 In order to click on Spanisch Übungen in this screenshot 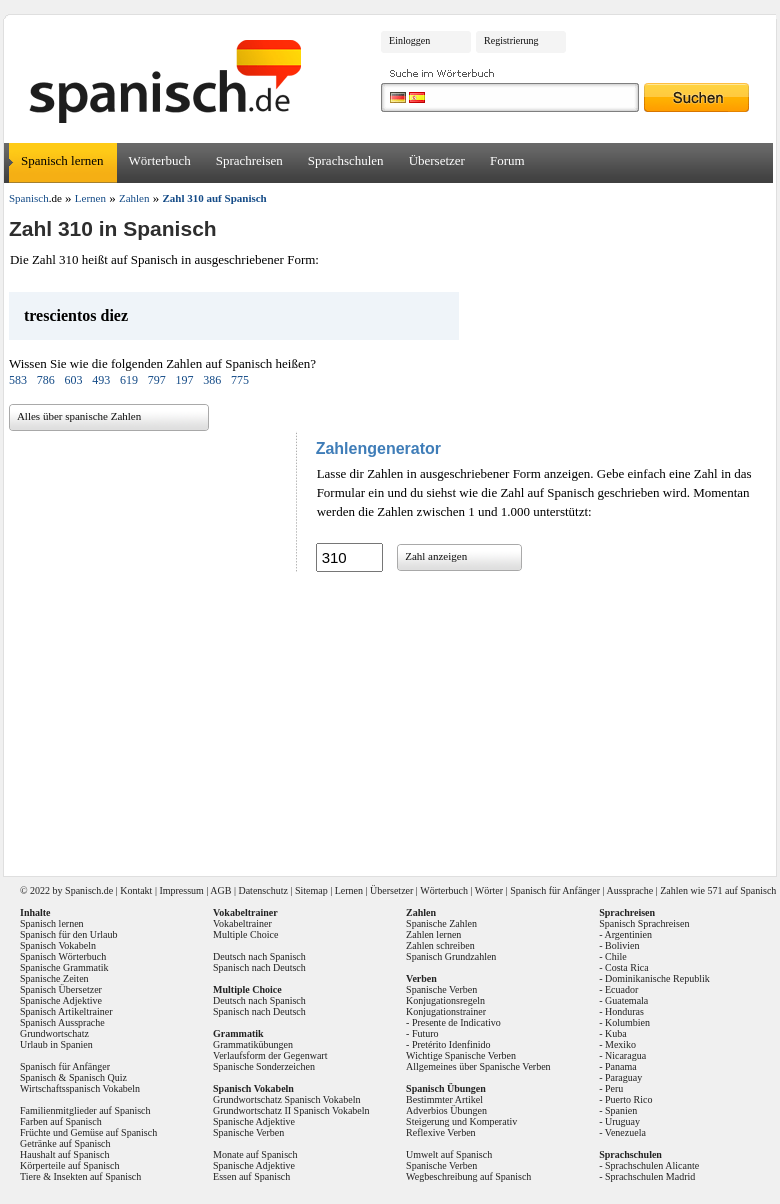, I will do `click(446, 1088)`.